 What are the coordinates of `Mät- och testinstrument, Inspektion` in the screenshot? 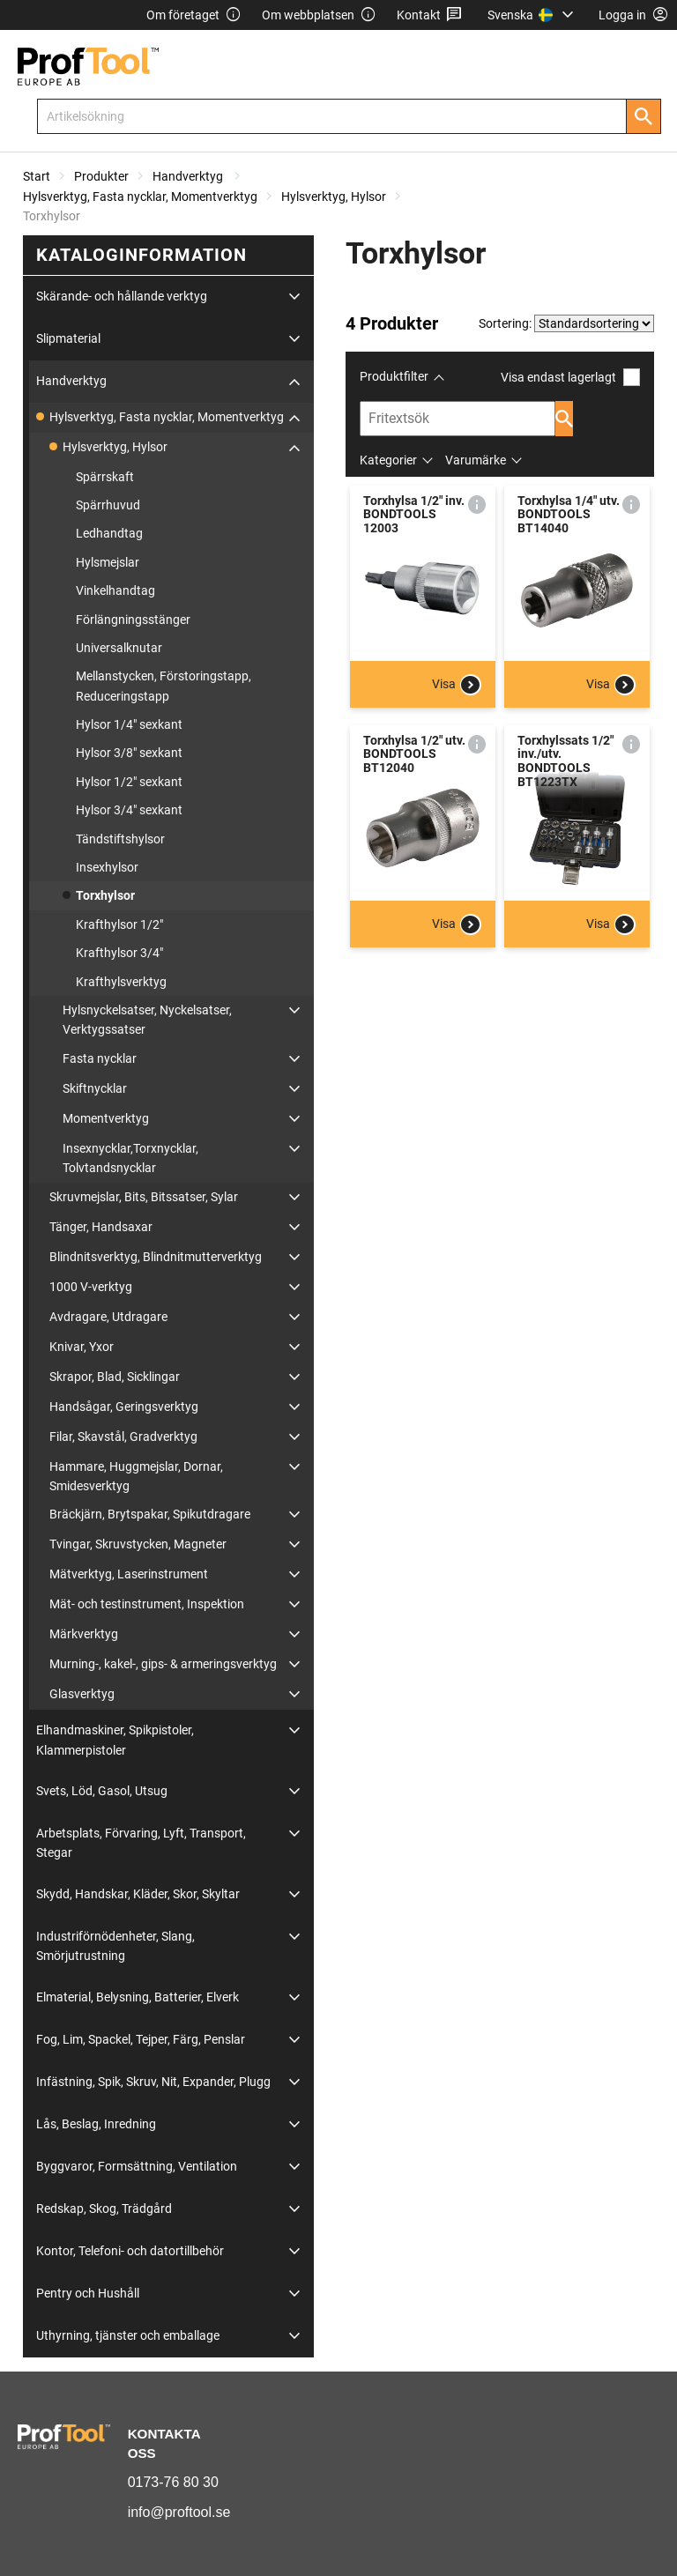 It's located at (146, 1604).